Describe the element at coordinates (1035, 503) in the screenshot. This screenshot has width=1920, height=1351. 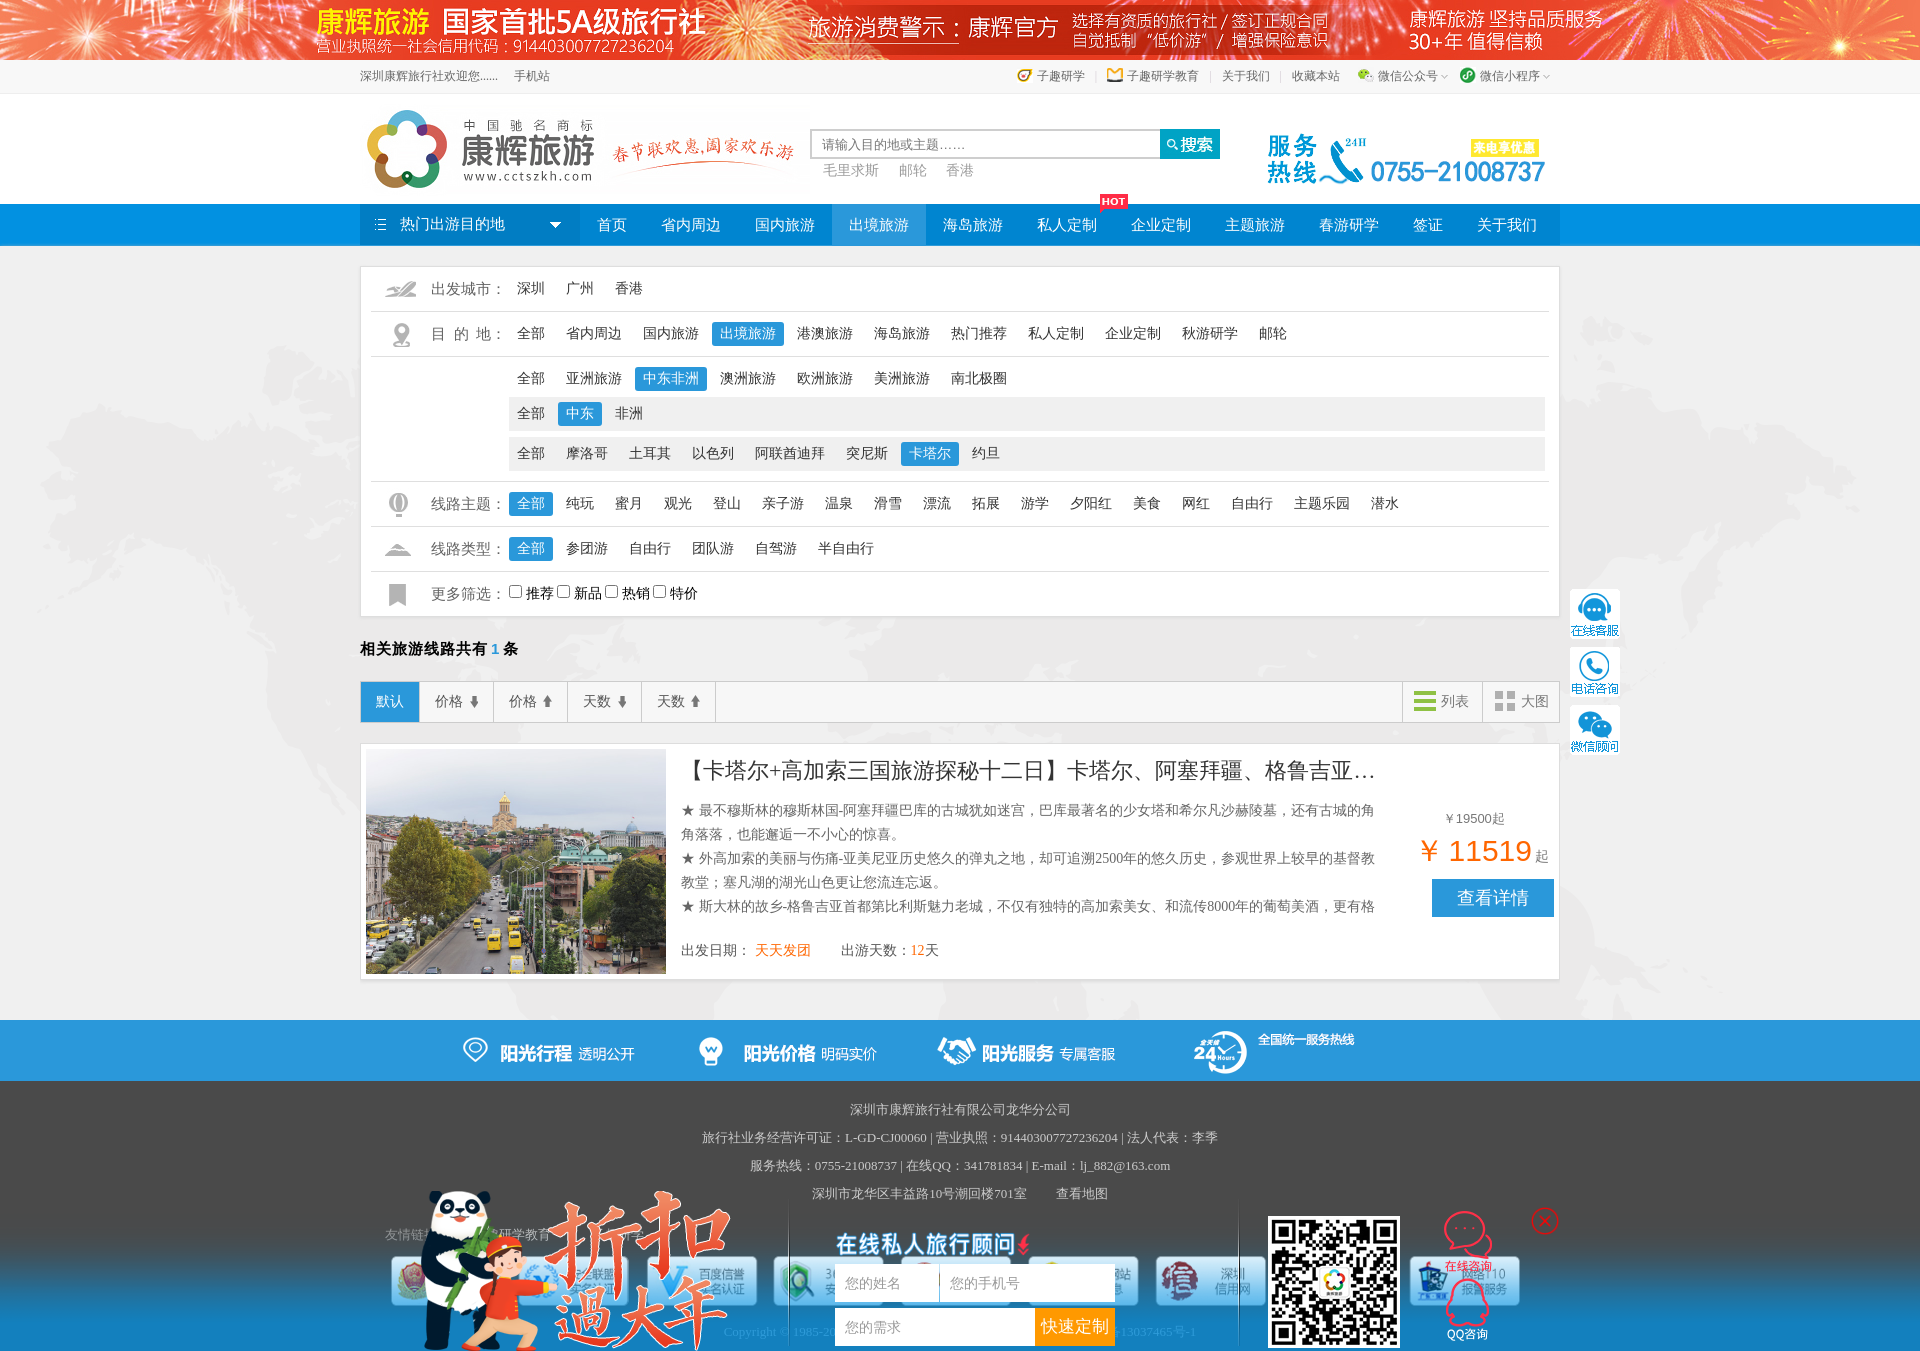
I see `游学` at that location.